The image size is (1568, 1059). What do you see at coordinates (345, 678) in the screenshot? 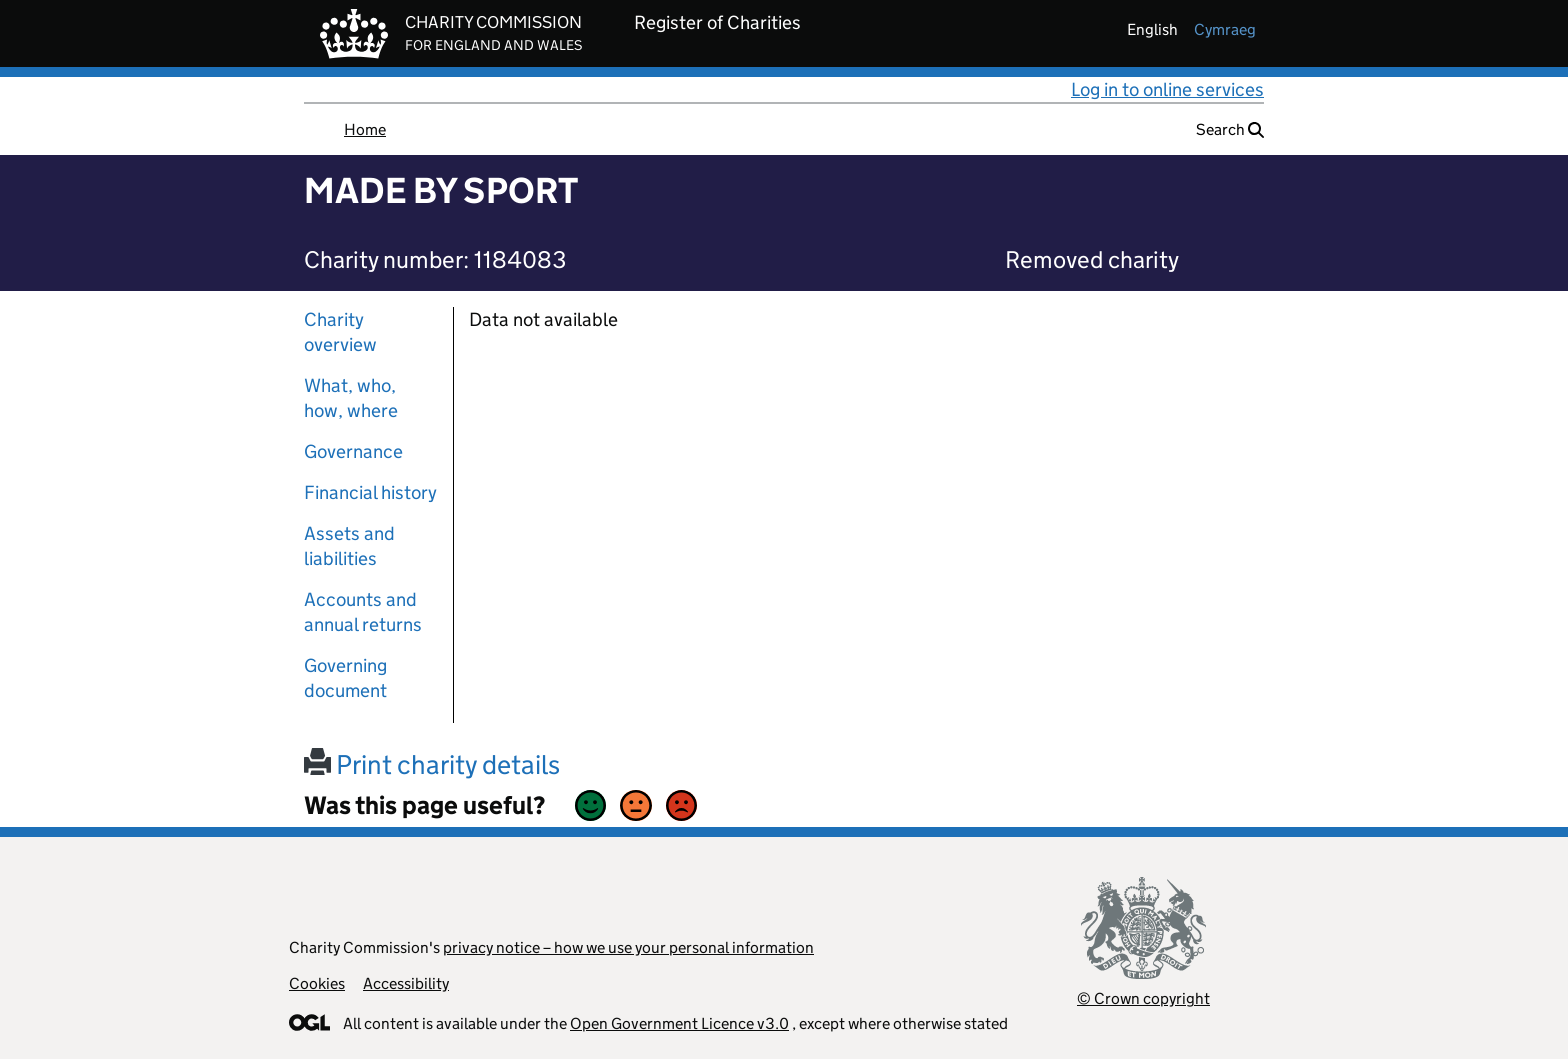
I see `Governing document` at bounding box center [345, 678].